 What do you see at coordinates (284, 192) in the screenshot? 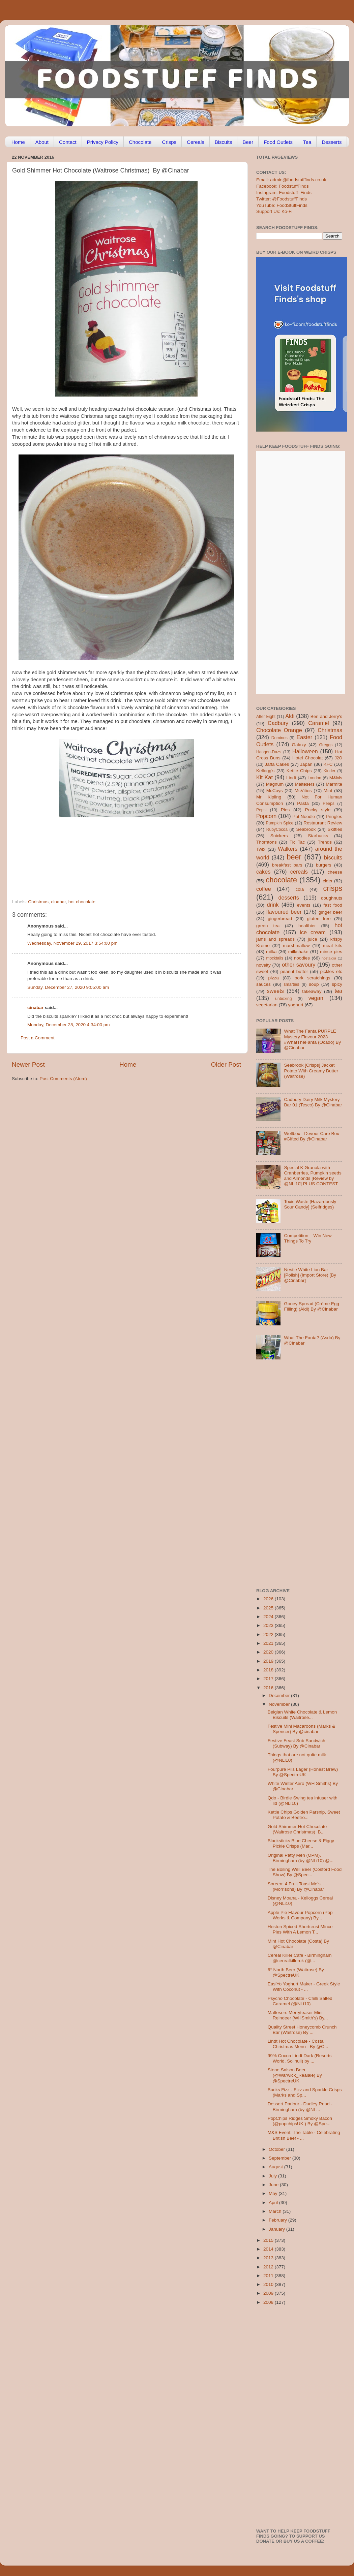
I see `Instagram: Foodstuff_Finds` at bounding box center [284, 192].